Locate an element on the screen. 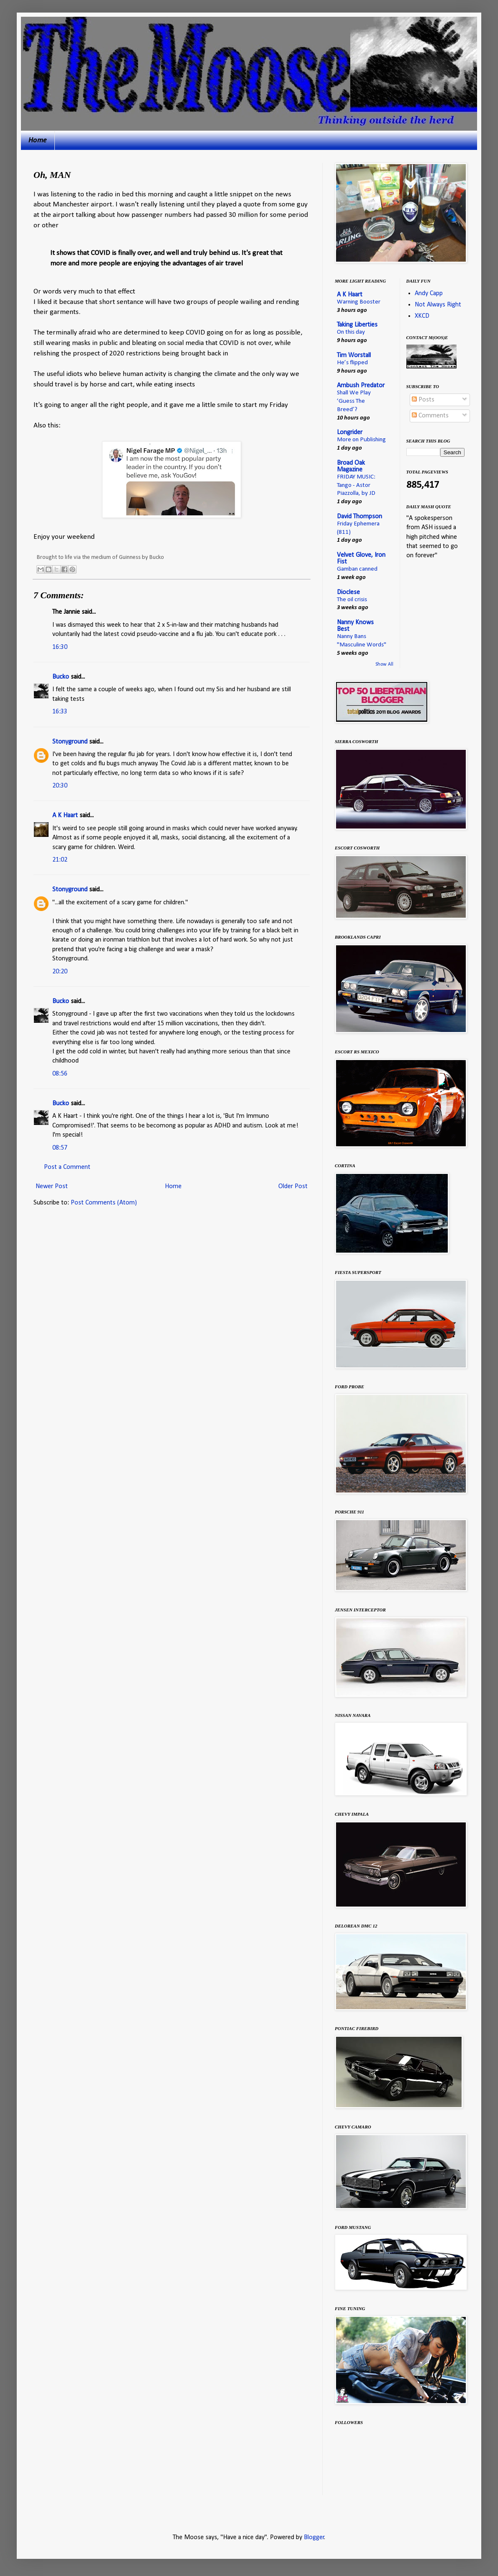 The image size is (498, 2576). 20:30 is located at coordinates (59, 785).